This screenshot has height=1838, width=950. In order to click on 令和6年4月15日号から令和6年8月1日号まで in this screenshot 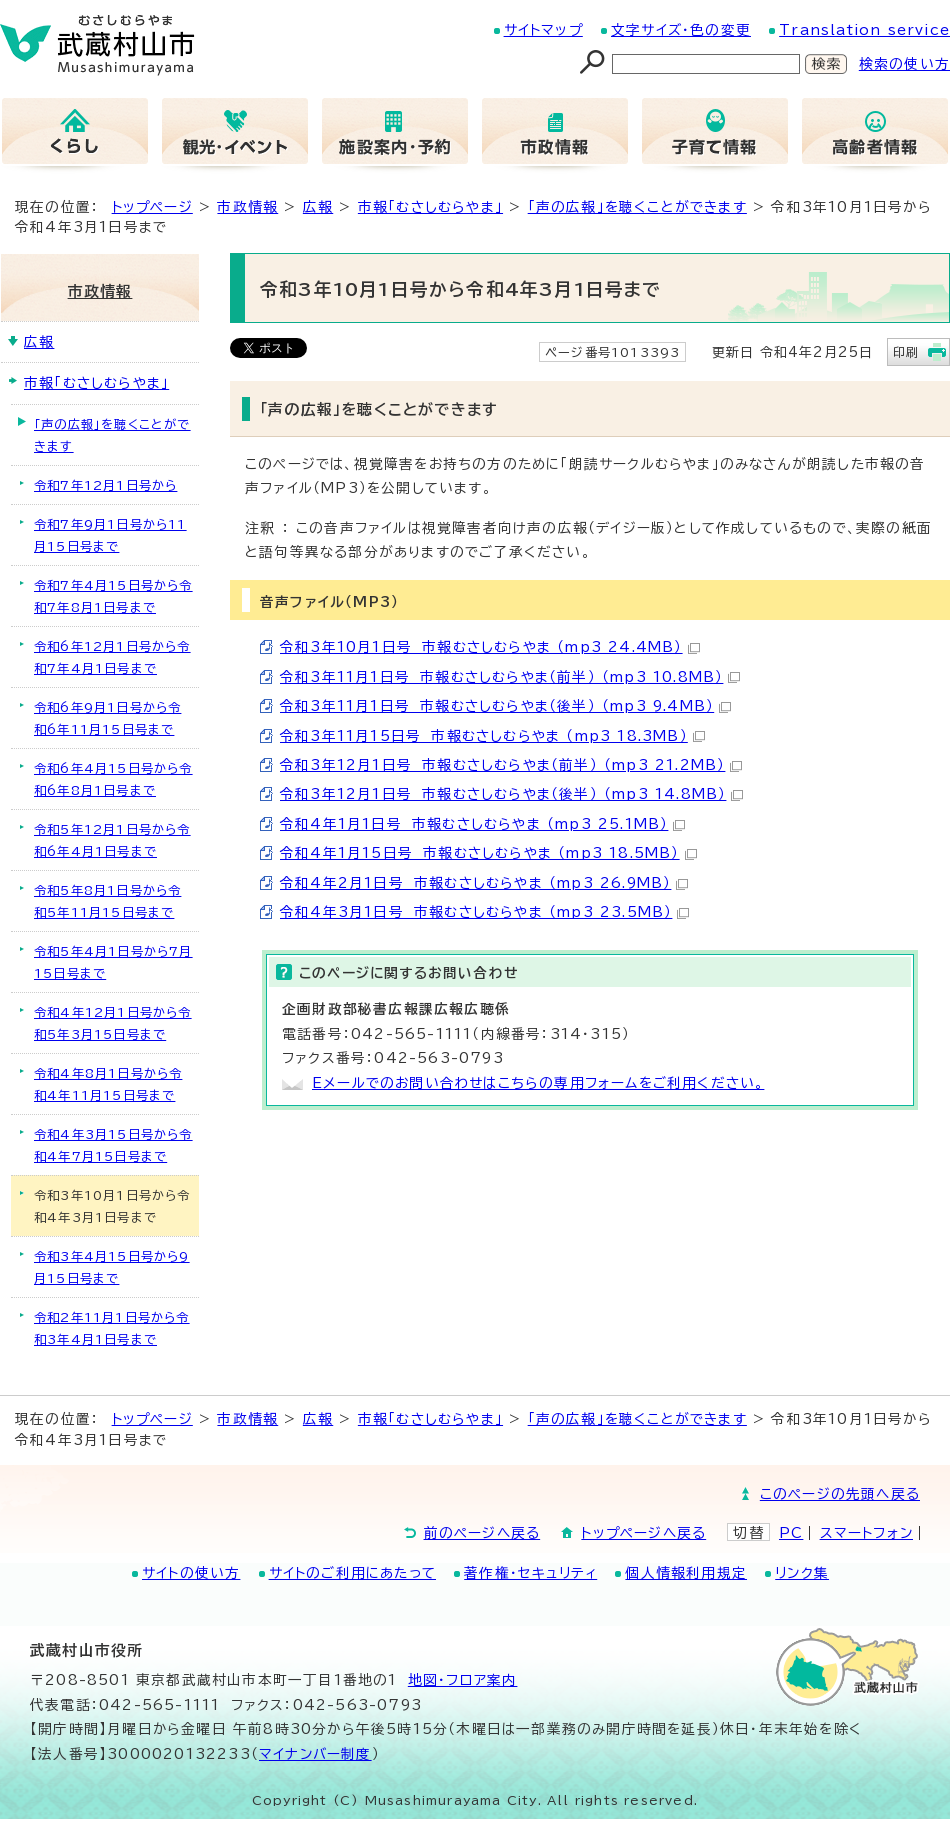, I will do `click(113, 779)`.